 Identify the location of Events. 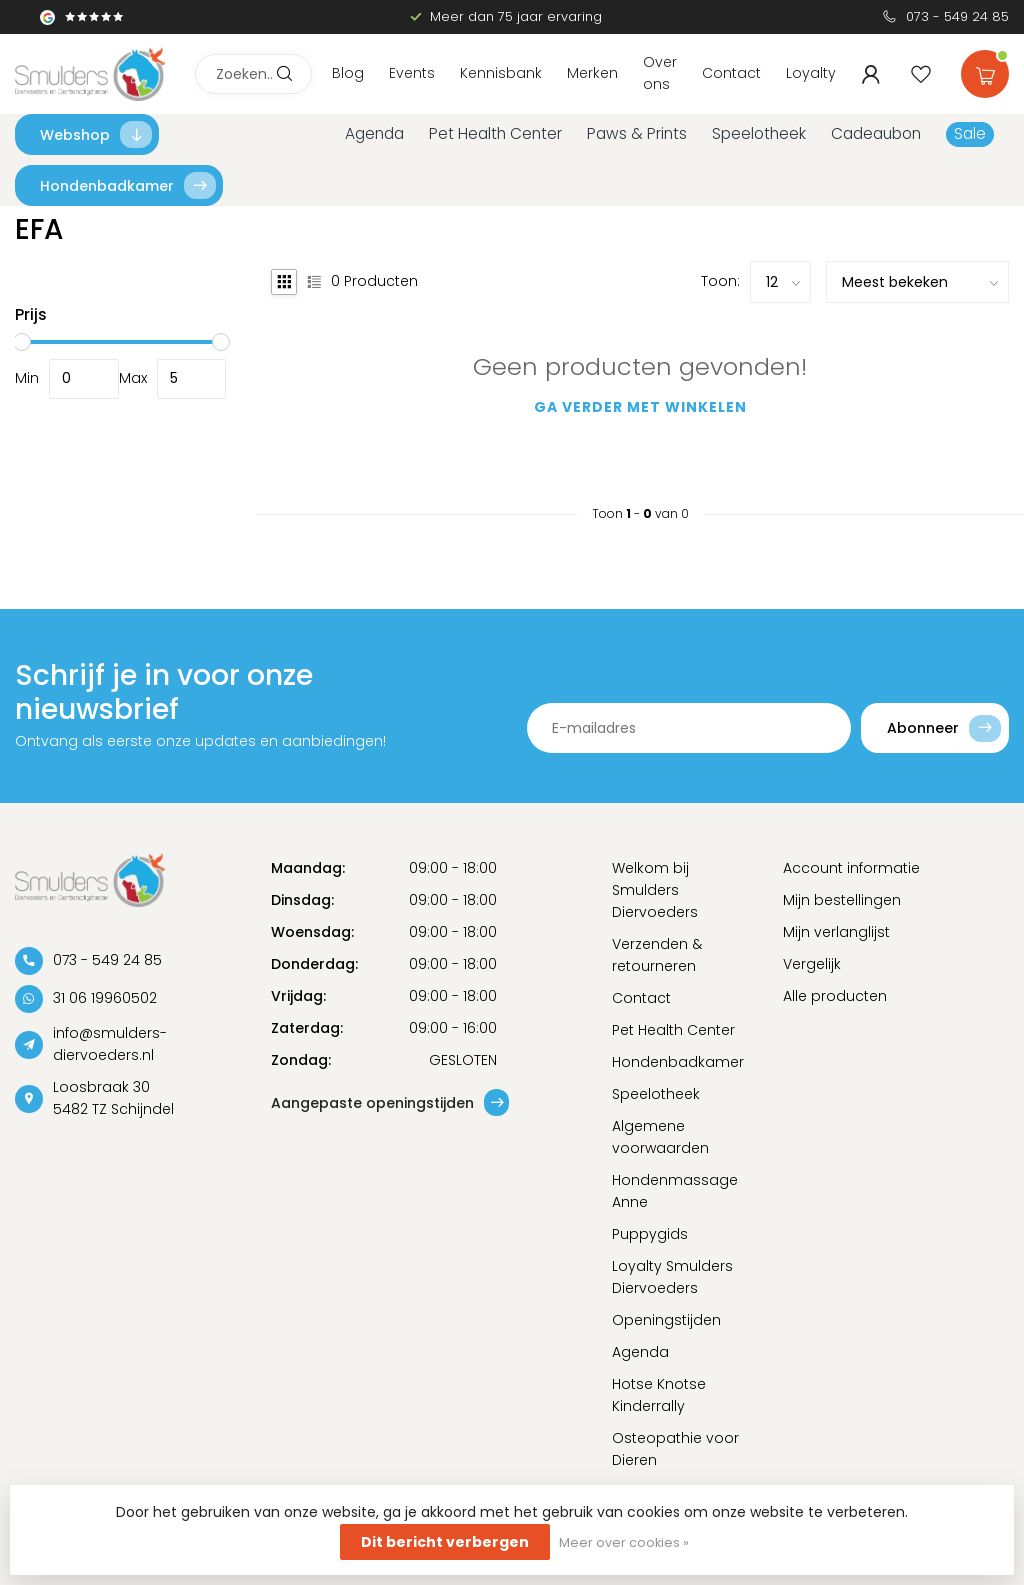
(412, 73).